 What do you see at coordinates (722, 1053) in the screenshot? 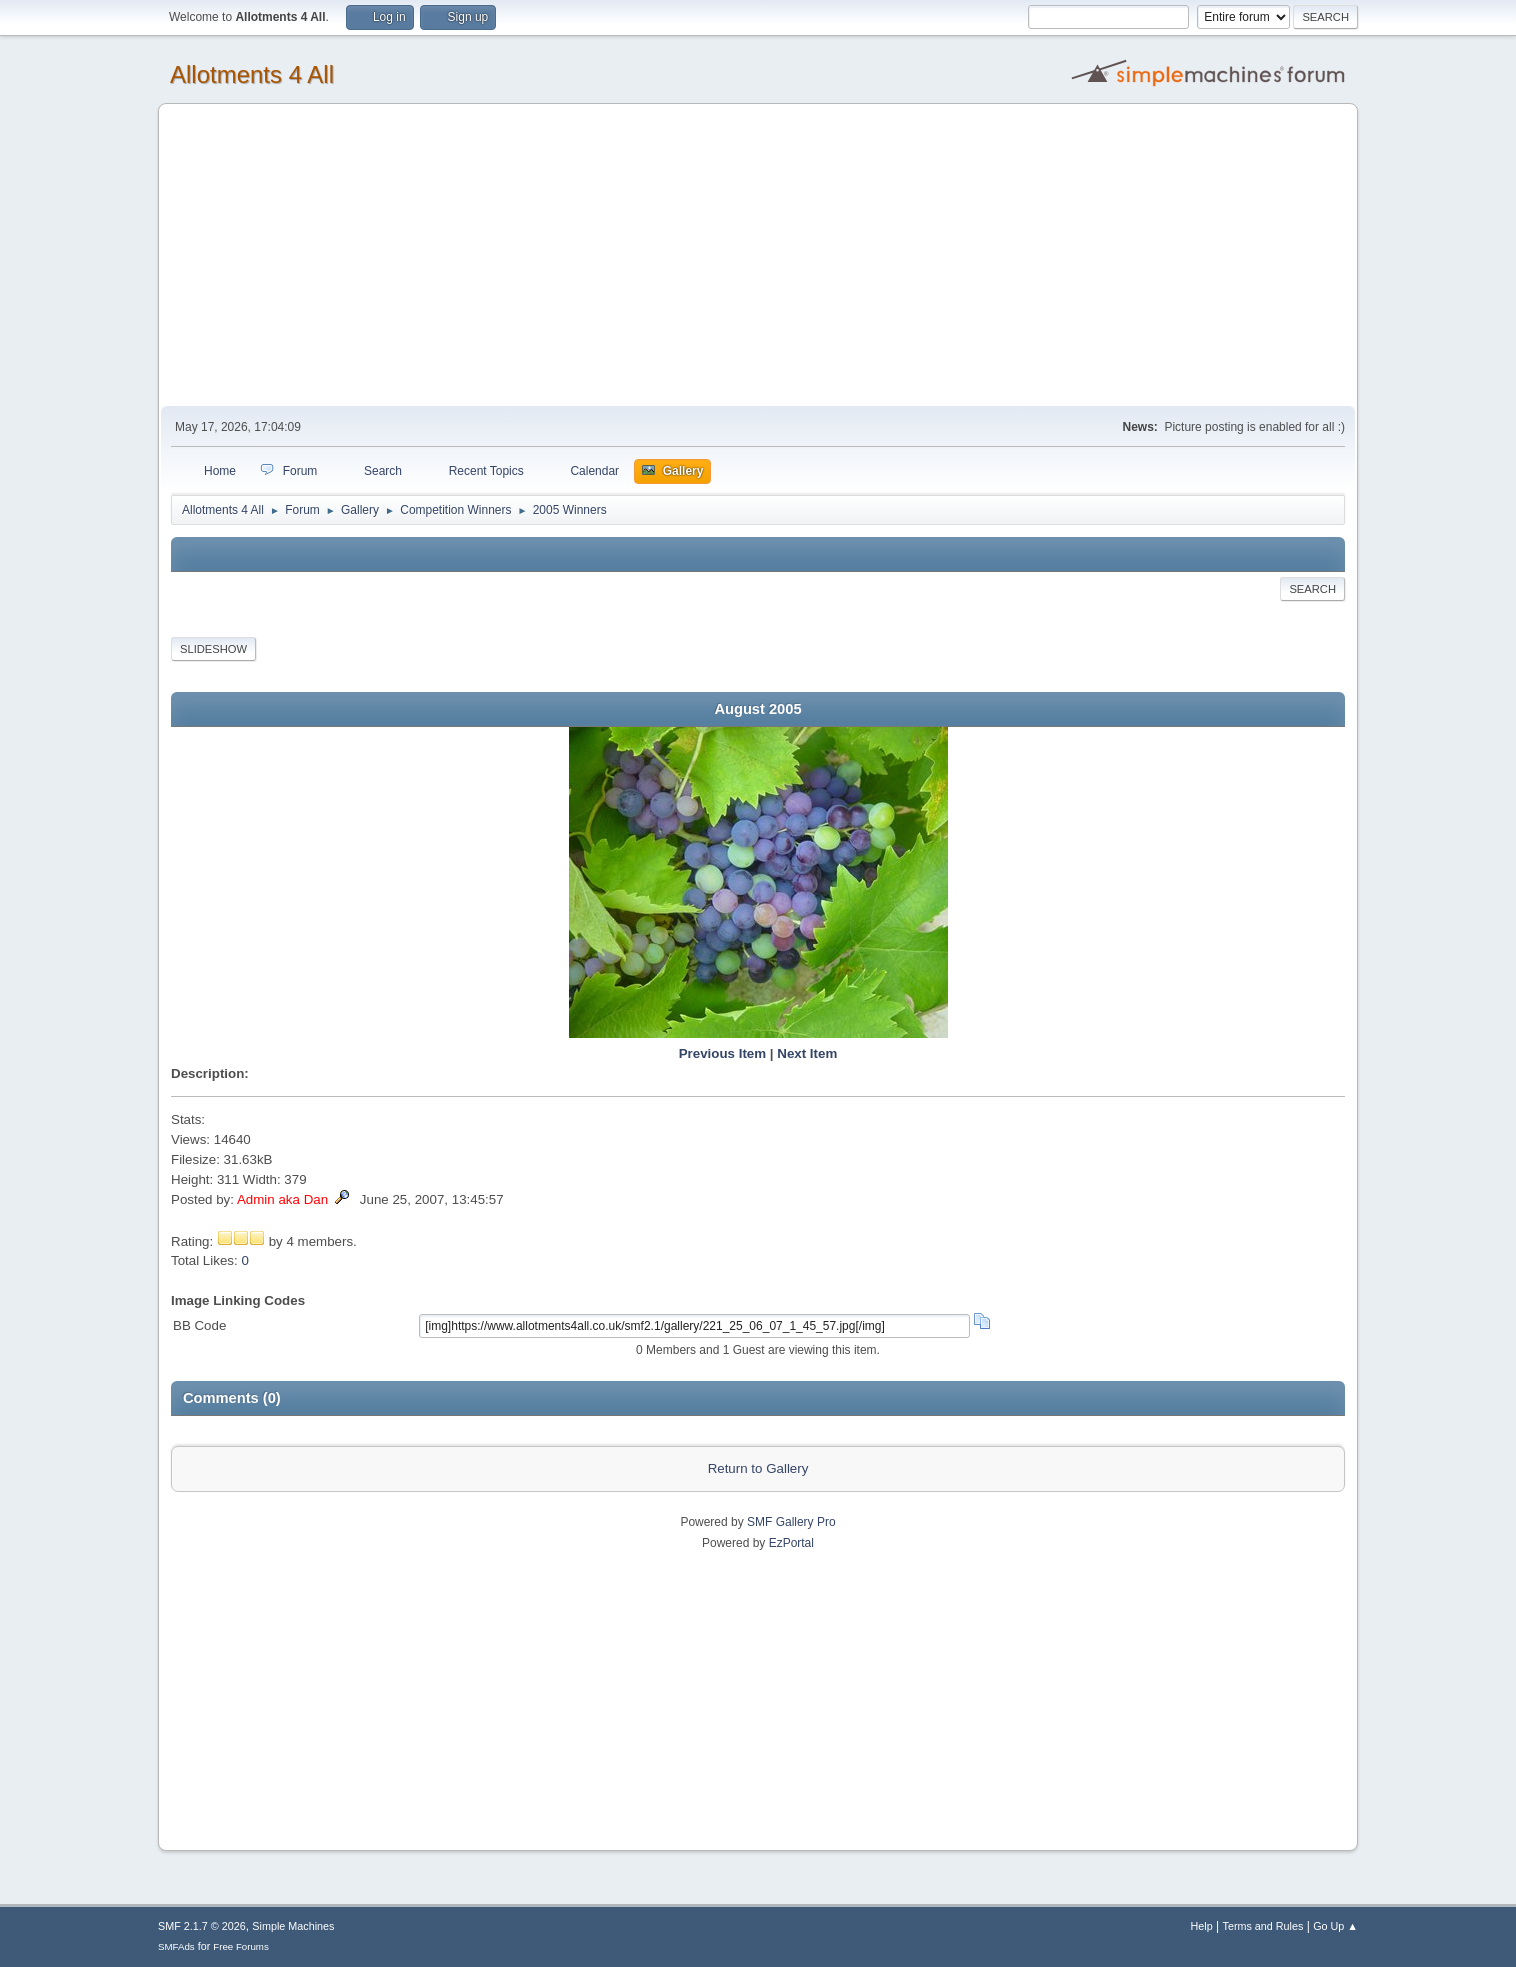
I see `Previous Item` at bounding box center [722, 1053].